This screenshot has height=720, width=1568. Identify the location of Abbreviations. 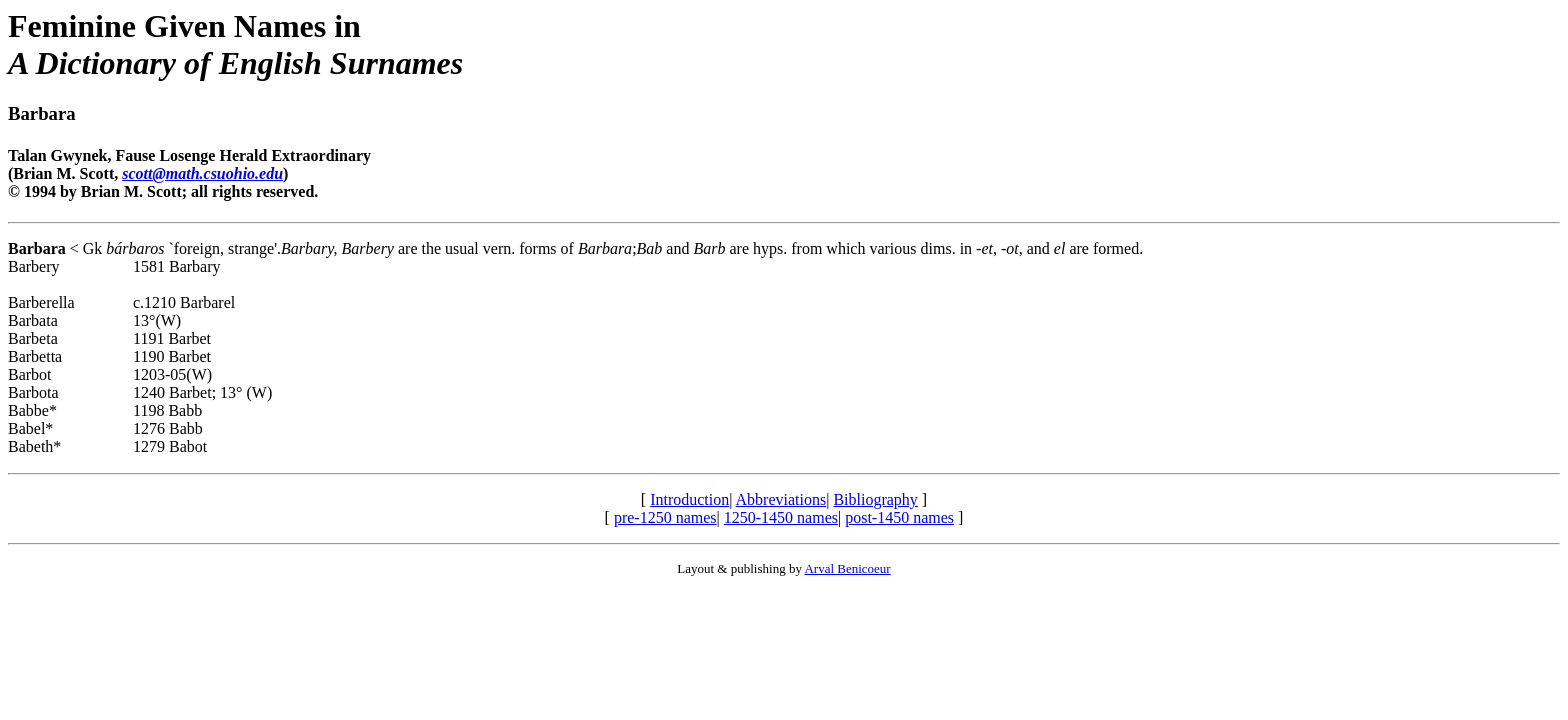
(781, 499).